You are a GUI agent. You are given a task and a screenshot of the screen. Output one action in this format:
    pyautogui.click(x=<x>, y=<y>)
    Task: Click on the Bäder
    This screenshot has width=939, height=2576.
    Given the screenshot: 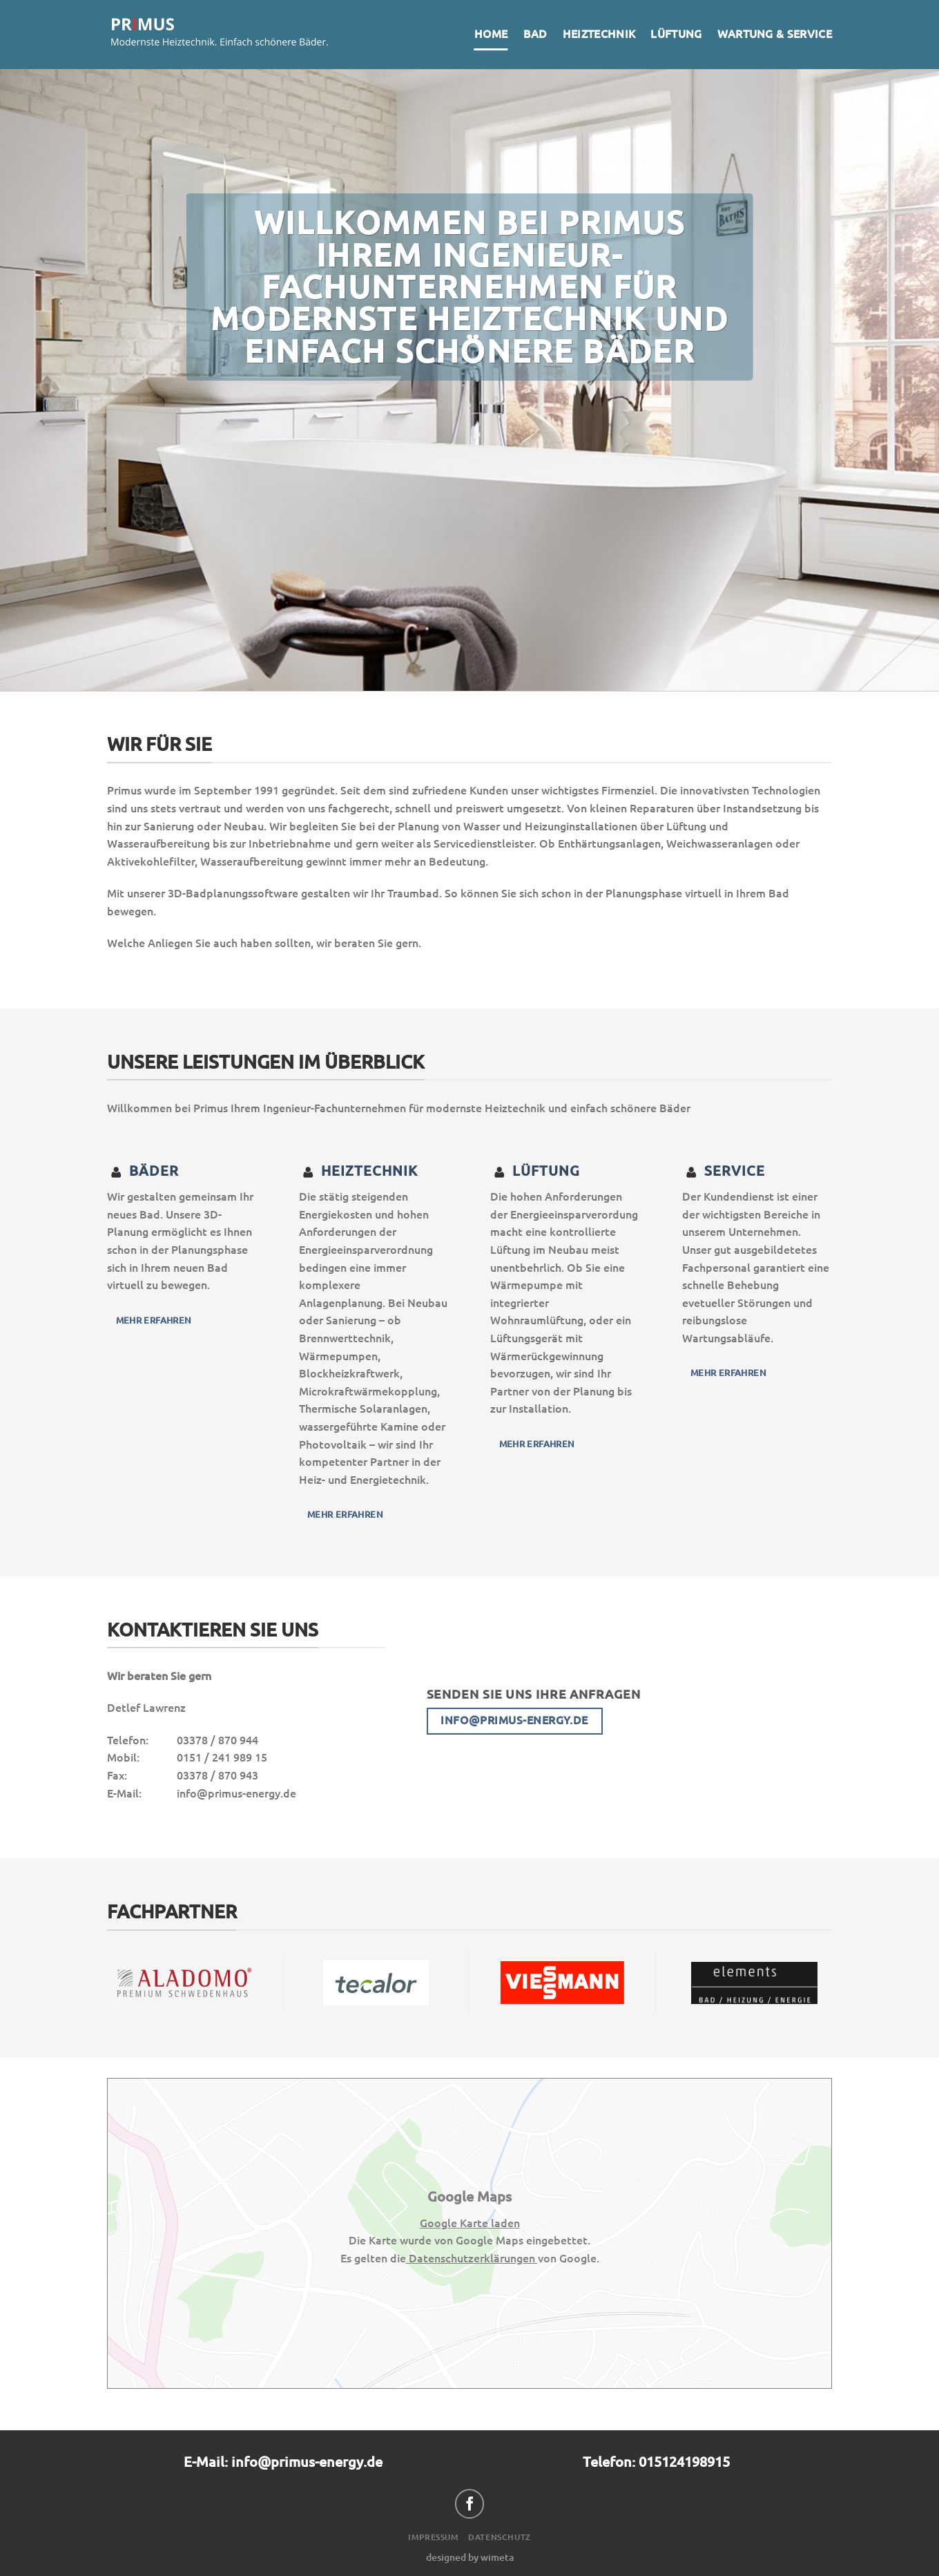 What is the action you would take?
    pyautogui.click(x=143, y=1171)
    